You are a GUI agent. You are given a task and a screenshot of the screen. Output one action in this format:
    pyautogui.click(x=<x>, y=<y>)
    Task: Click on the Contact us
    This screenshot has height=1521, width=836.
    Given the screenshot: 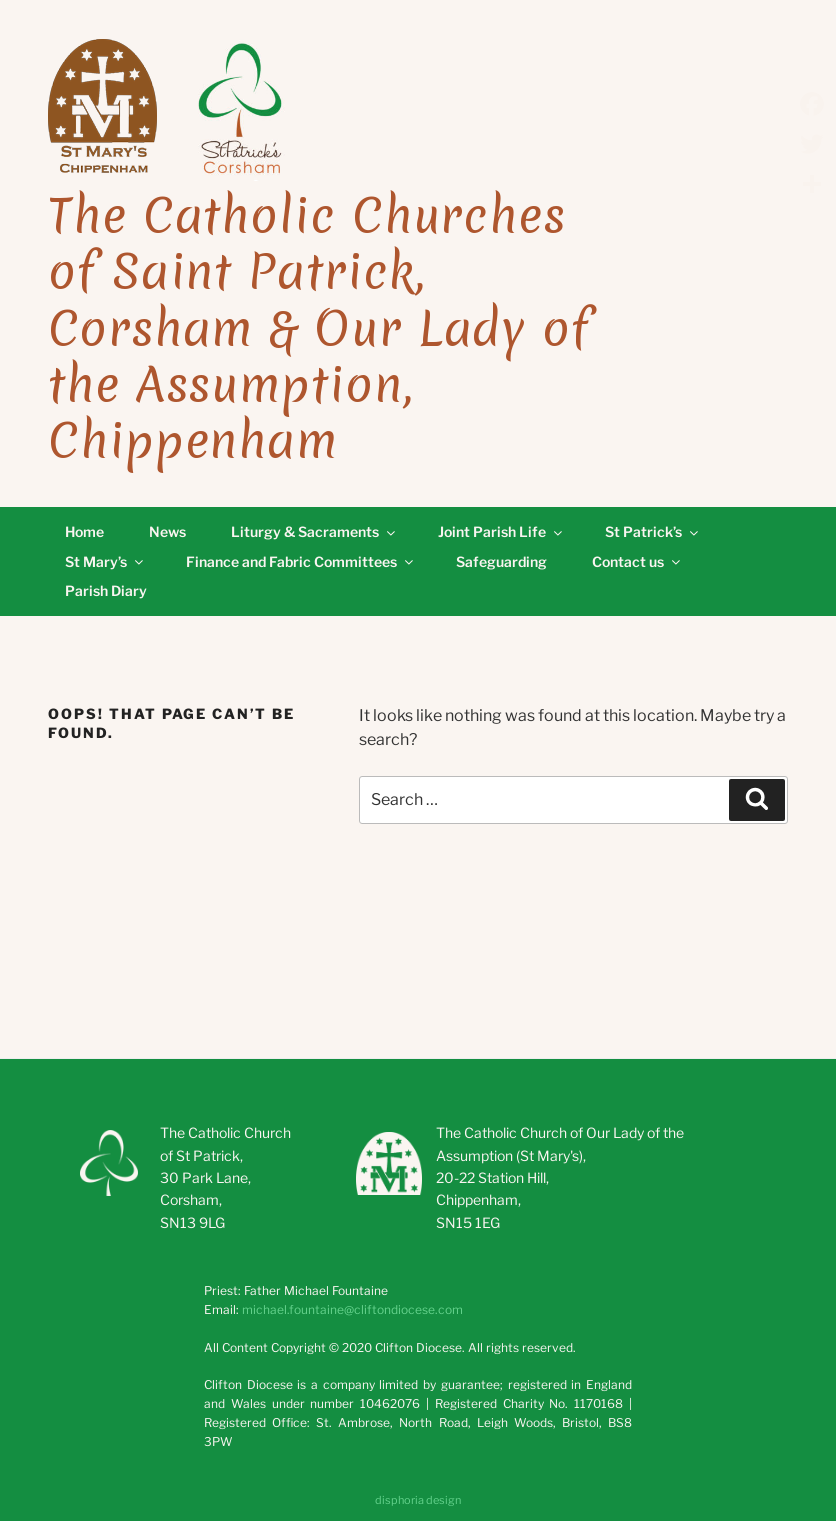 What is the action you would take?
    pyautogui.click(x=637, y=561)
    